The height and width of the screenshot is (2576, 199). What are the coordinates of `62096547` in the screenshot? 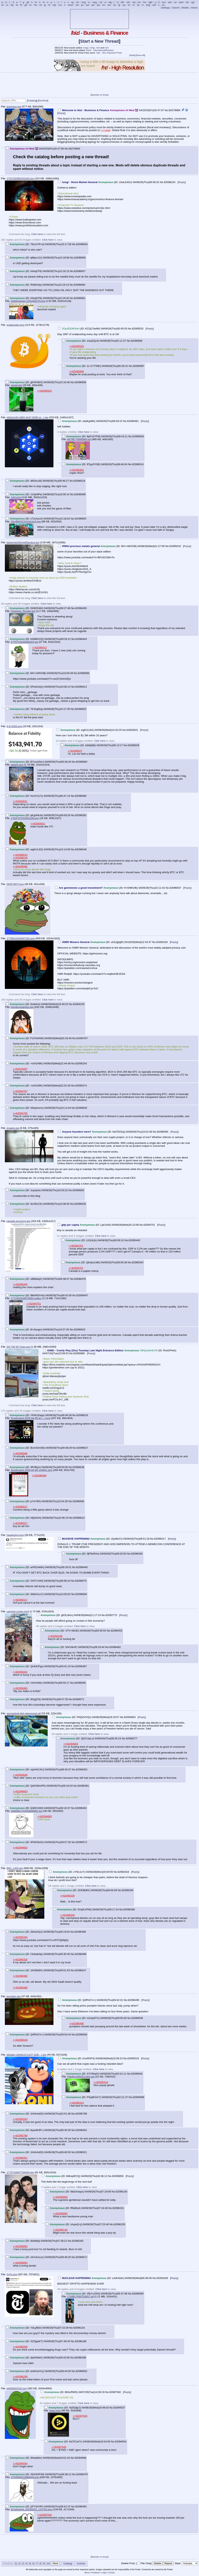 It's located at (80, 1970).